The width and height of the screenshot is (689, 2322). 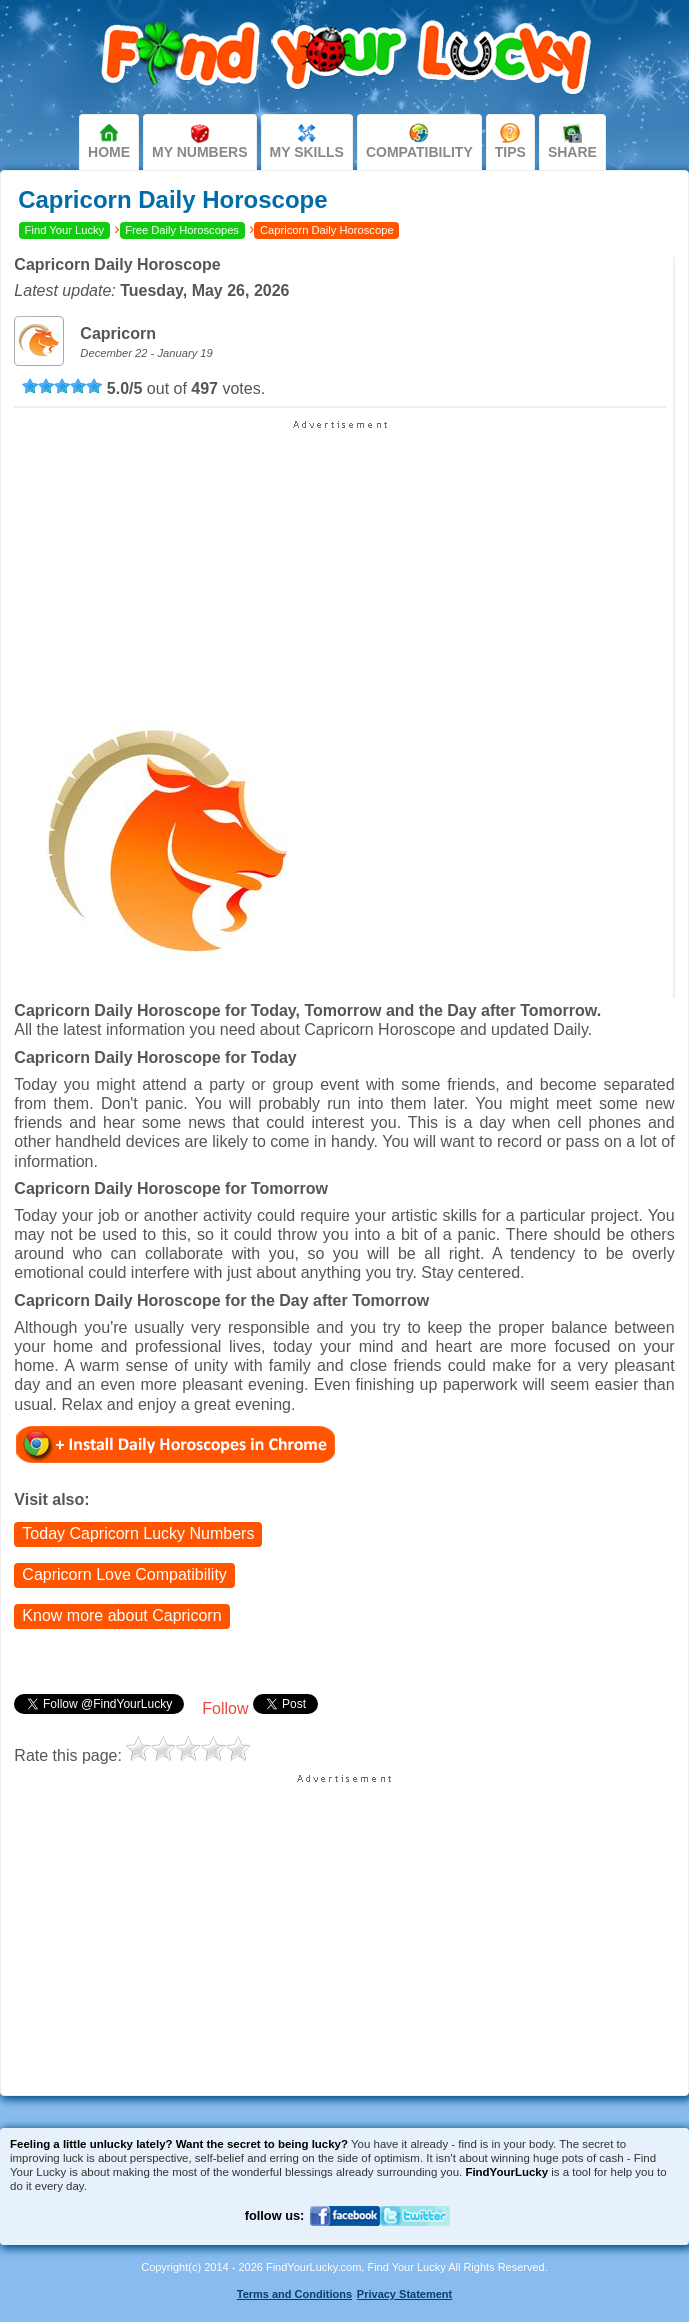 What do you see at coordinates (124, 1574) in the screenshot?
I see `Capricorn Love Compatibility` at bounding box center [124, 1574].